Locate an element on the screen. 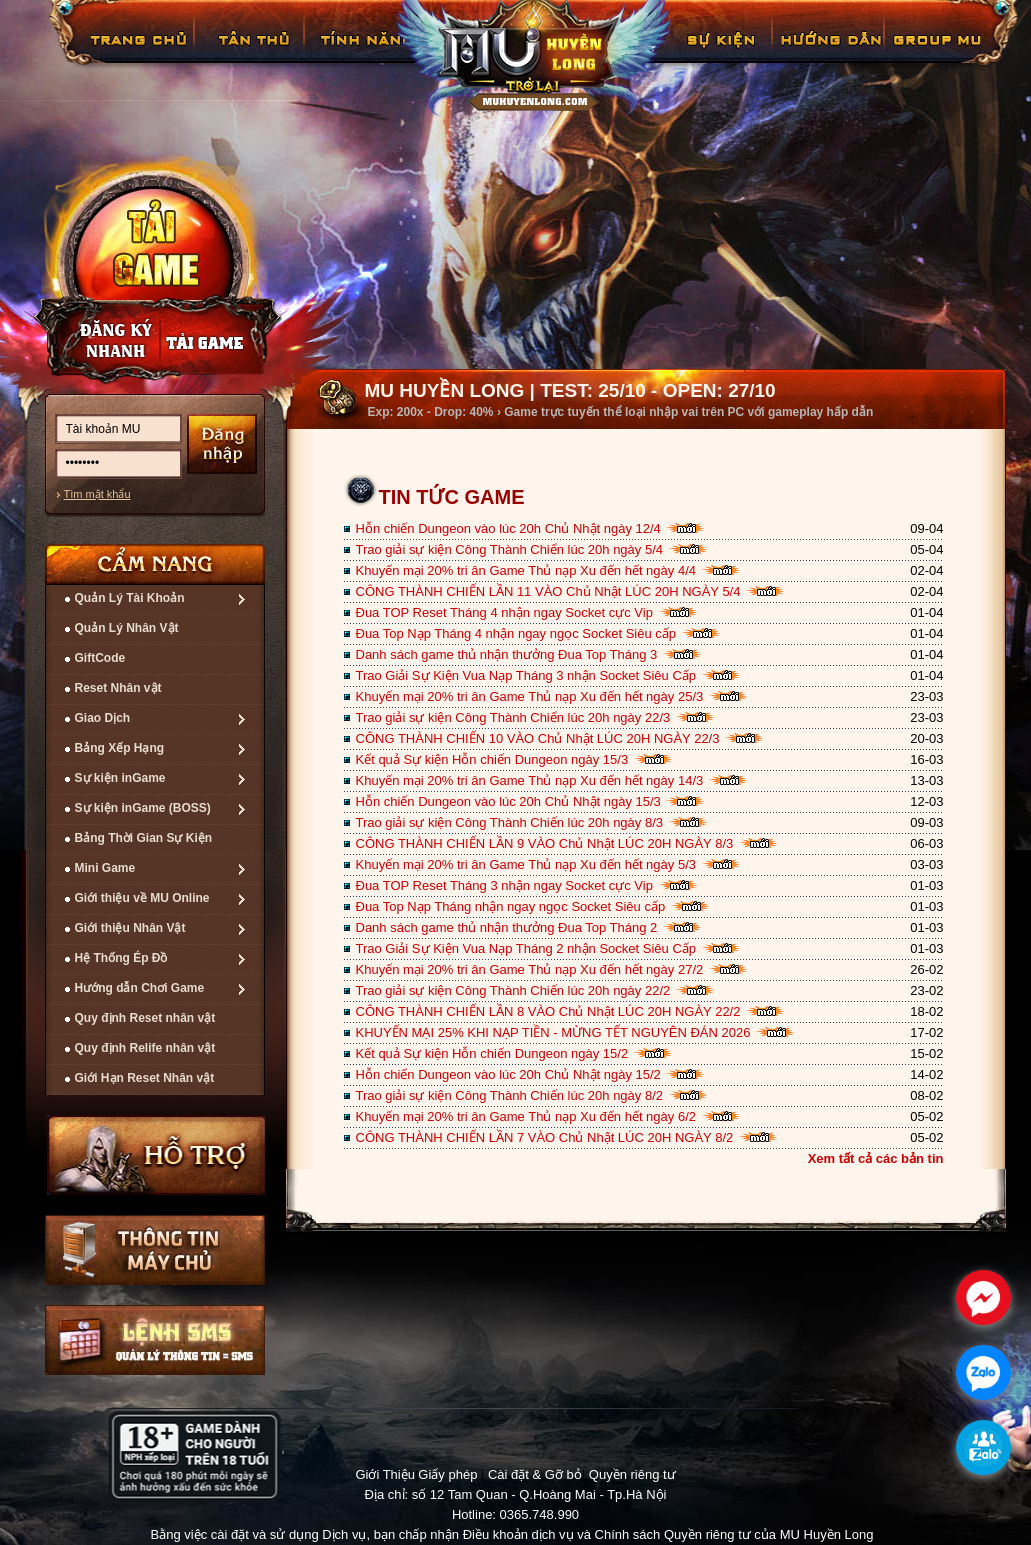  Sự kiện inGame is located at coordinates (120, 778).